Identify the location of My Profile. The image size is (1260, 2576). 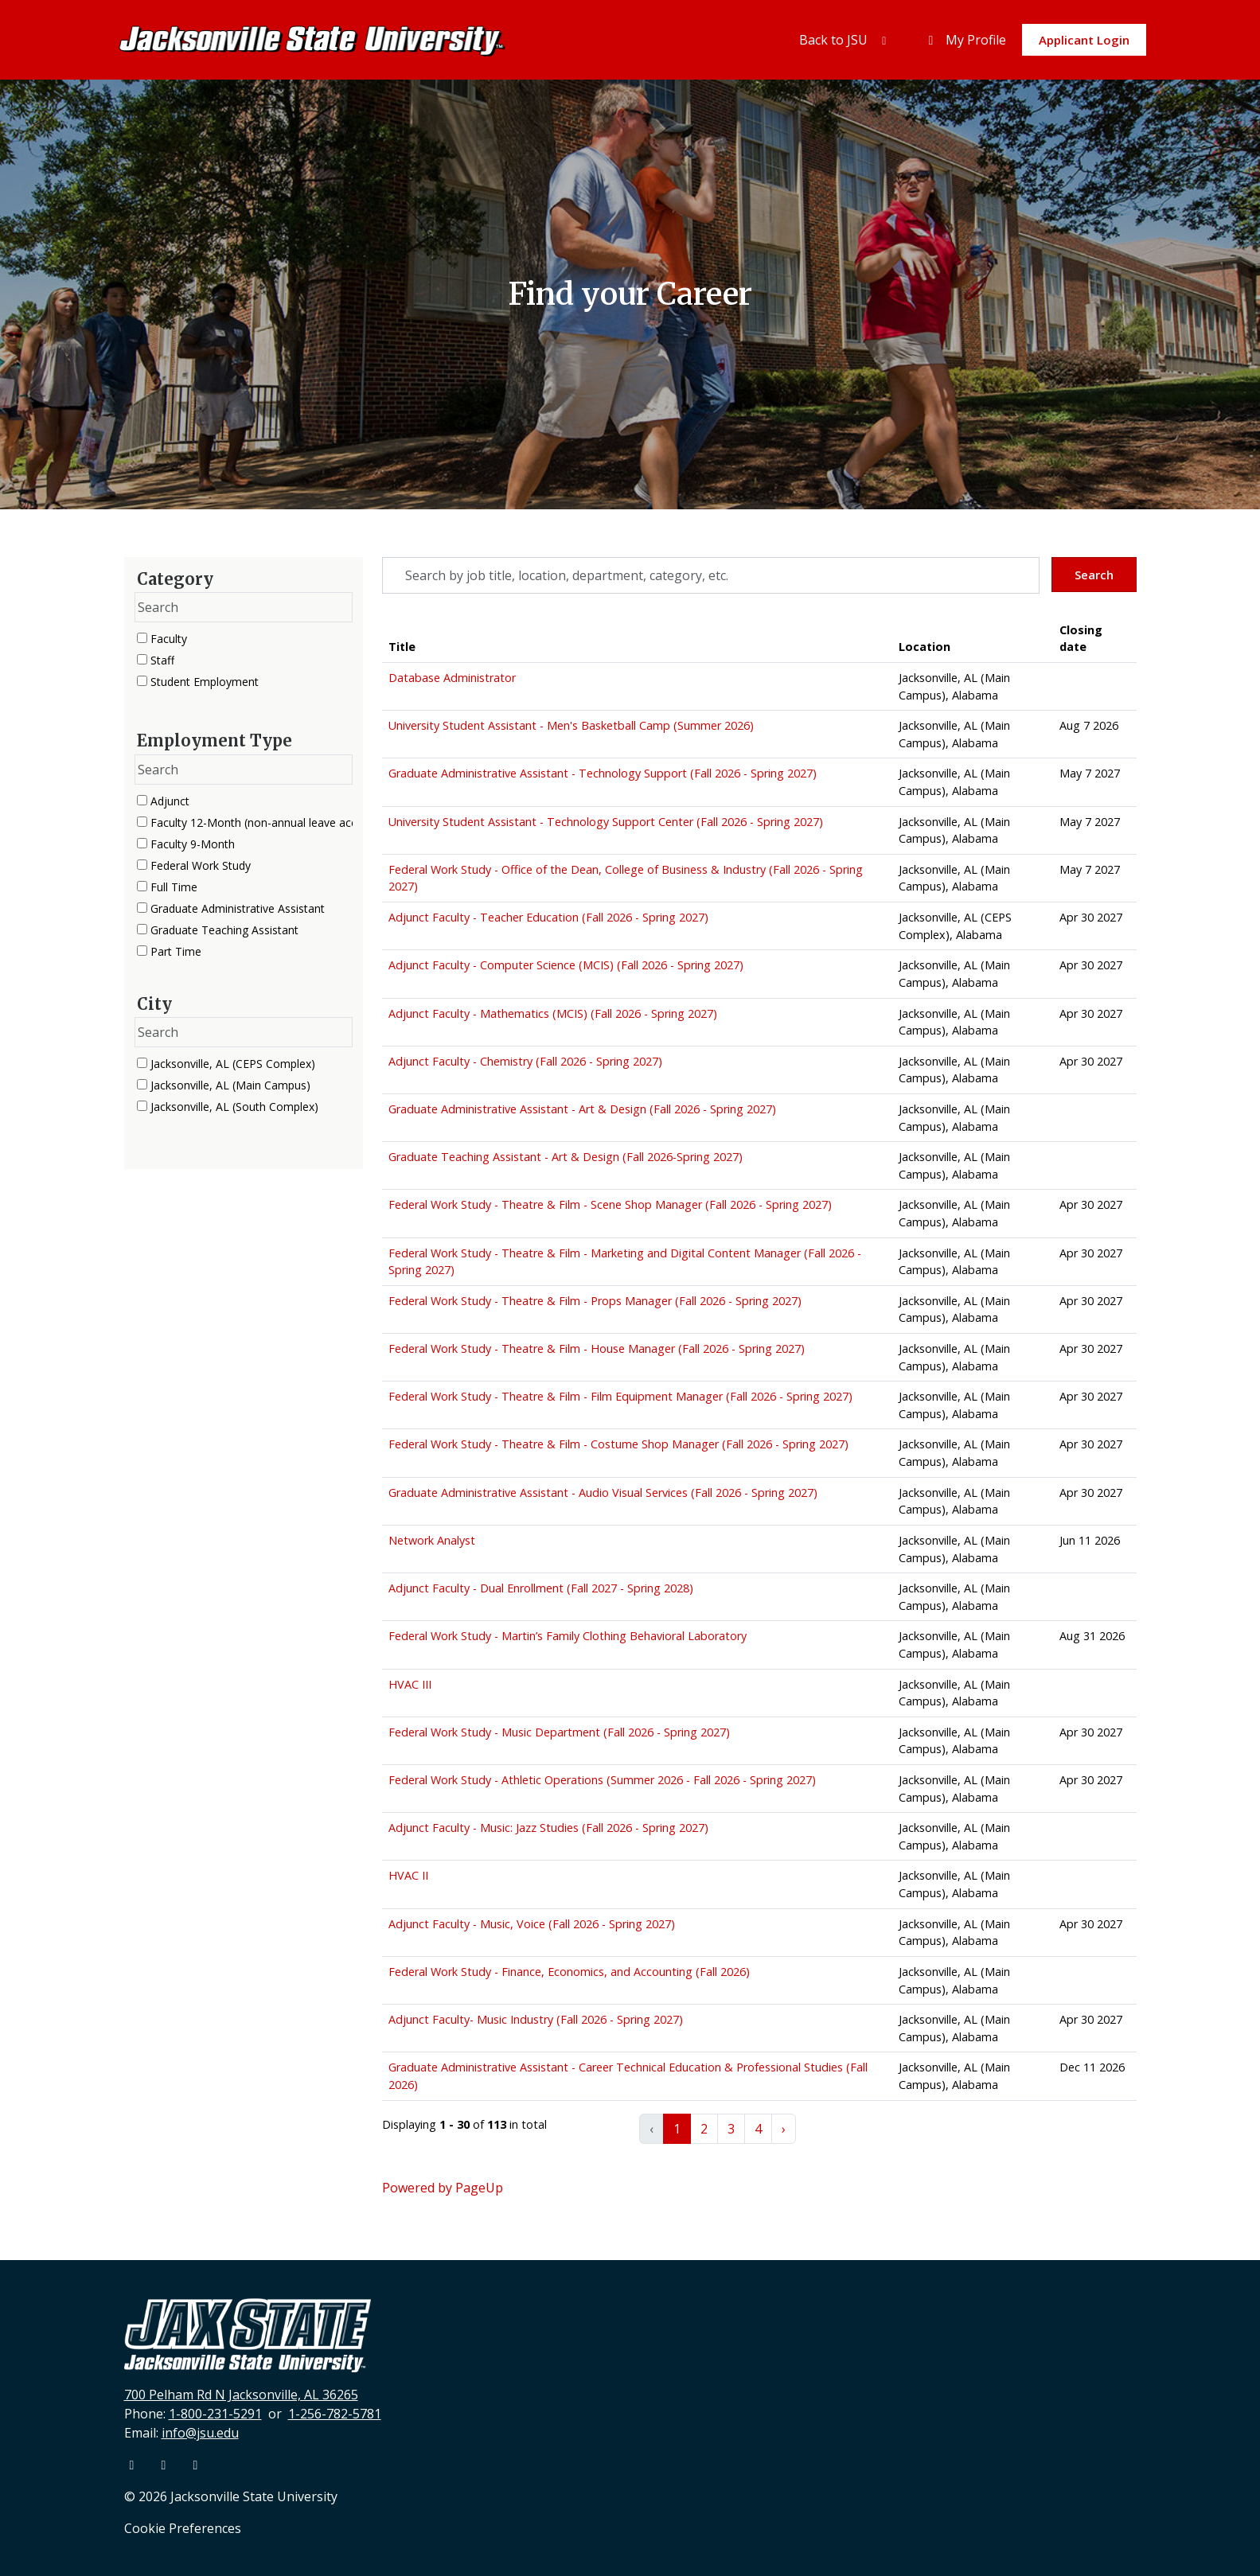
(964, 40).